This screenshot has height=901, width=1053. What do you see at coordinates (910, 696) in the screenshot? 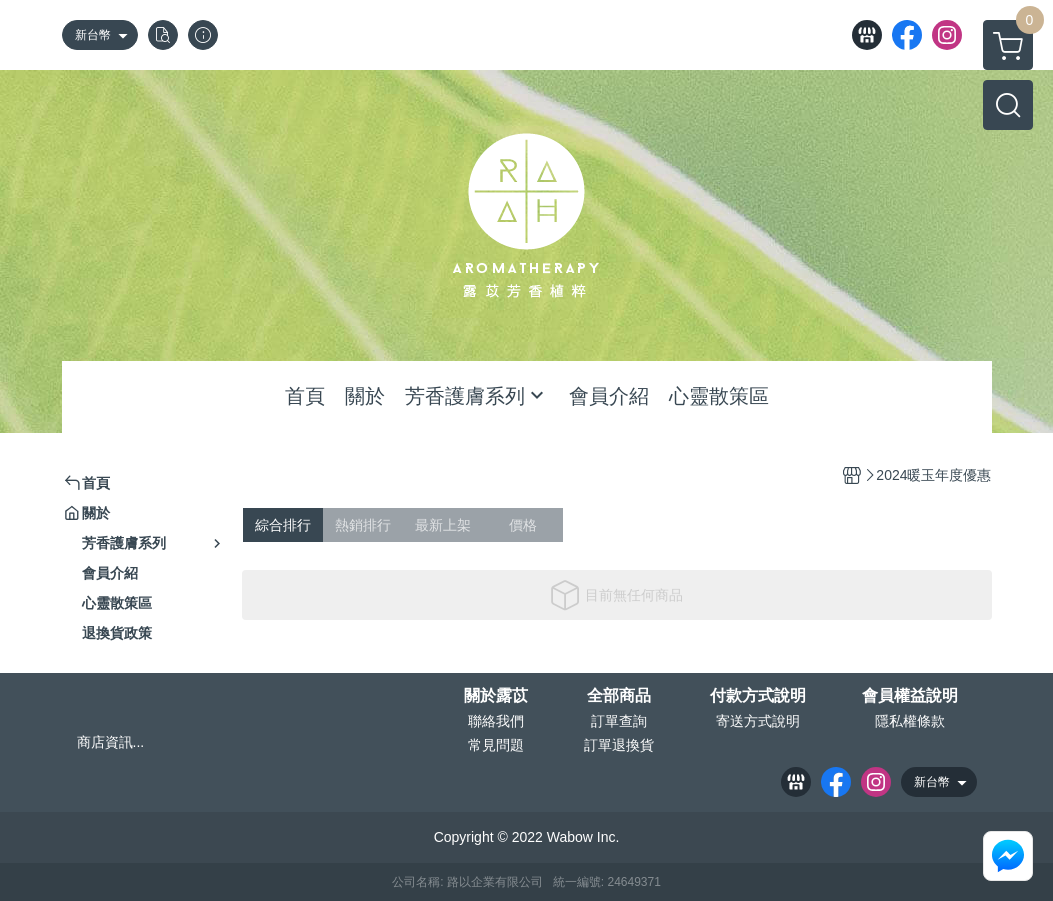
I see `會員權益說明` at bounding box center [910, 696].